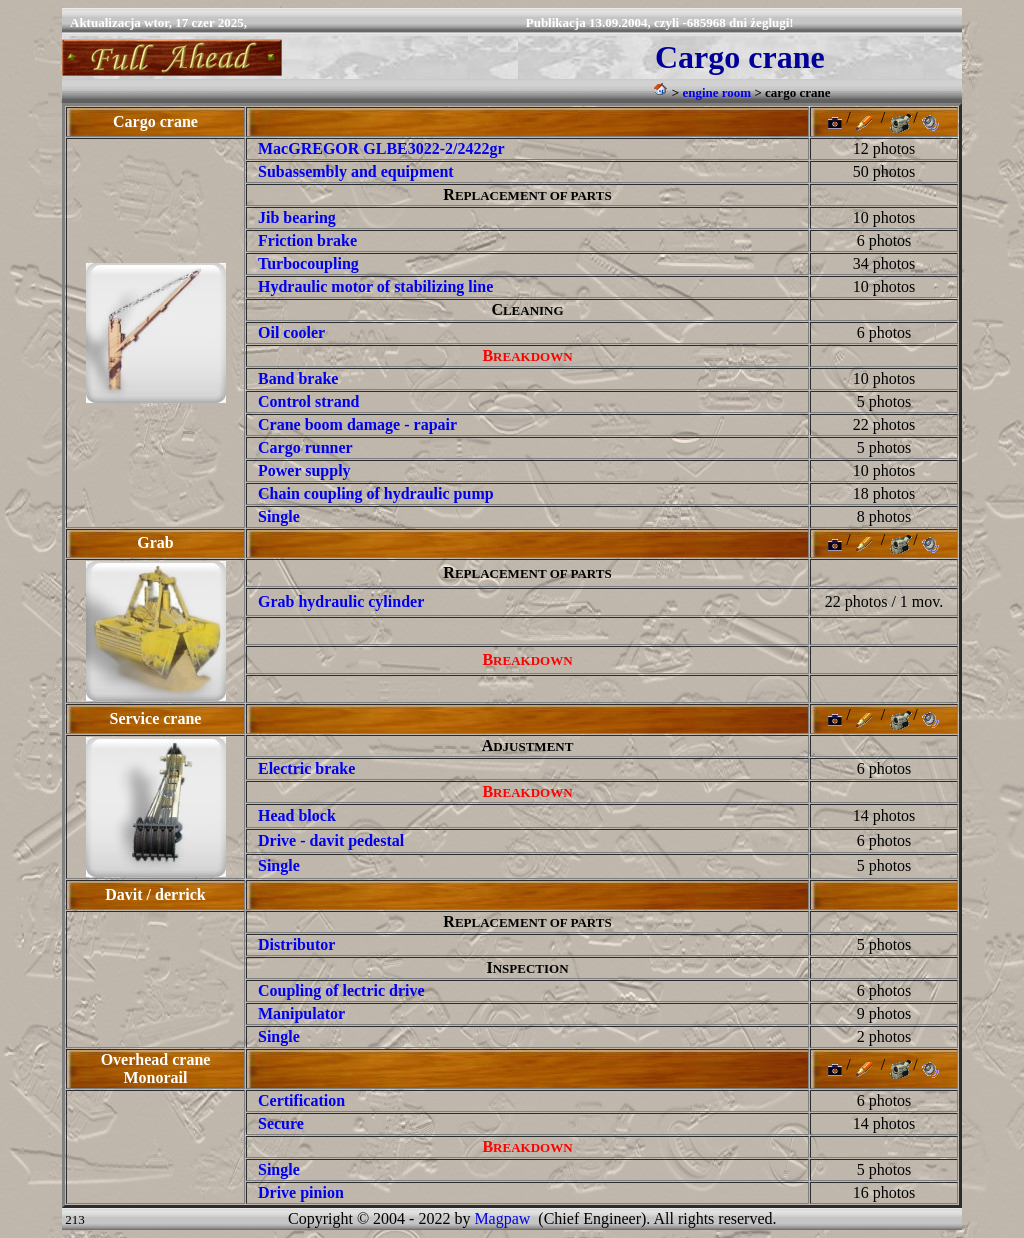  What do you see at coordinates (291, 332) in the screenshot?
I see `Oil cooler` at bounding box center [291, 332].